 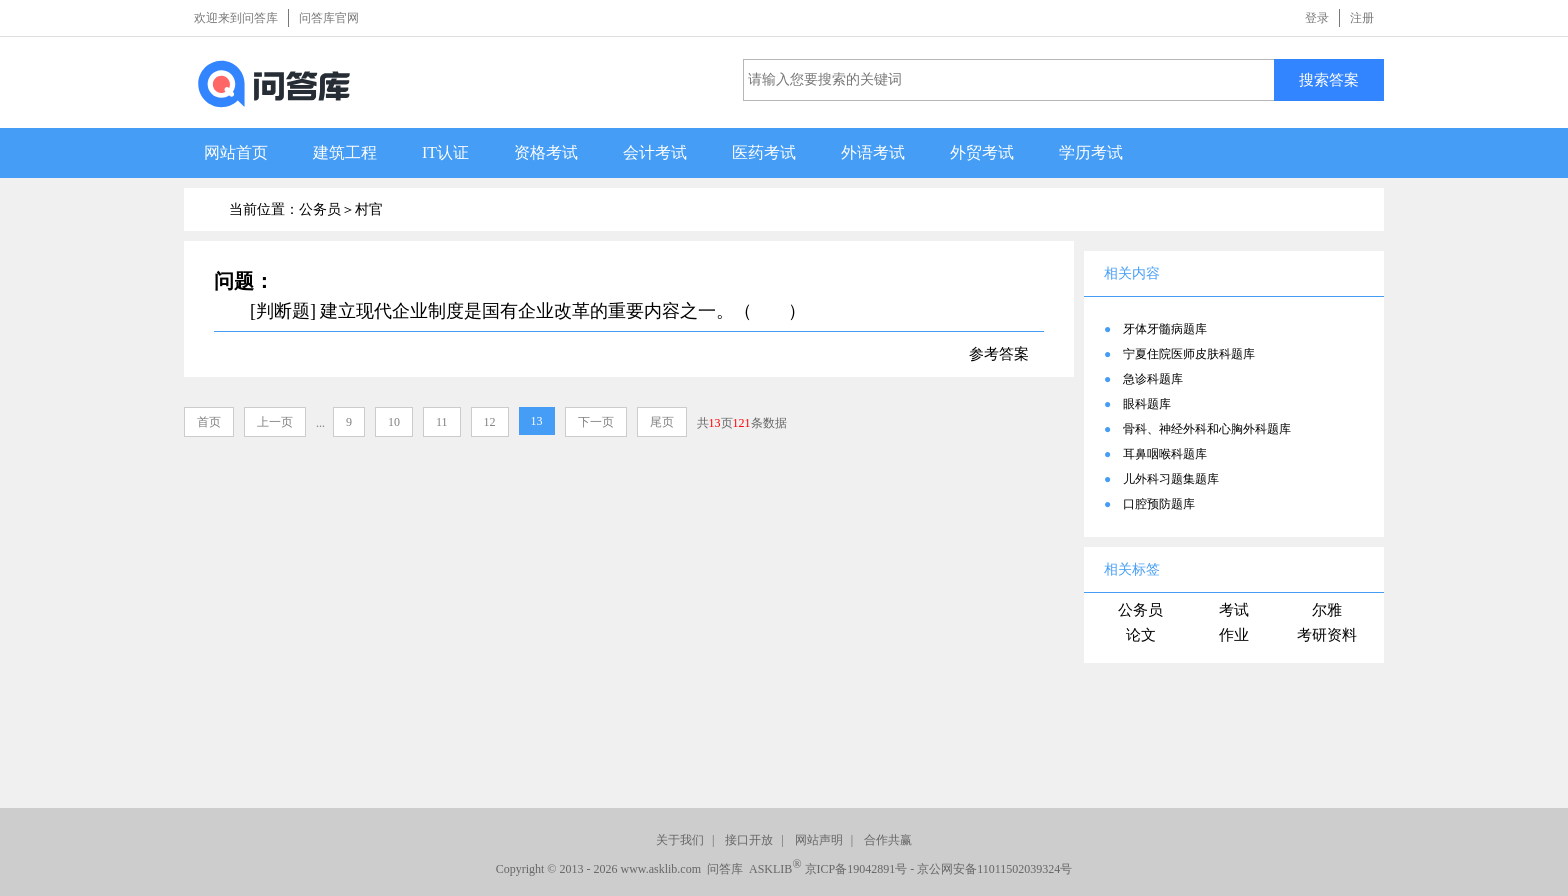 What do you see at coordinates (1327, 635) in the screenshot?
I see `考研资料` at bounding box center [1327, 635].